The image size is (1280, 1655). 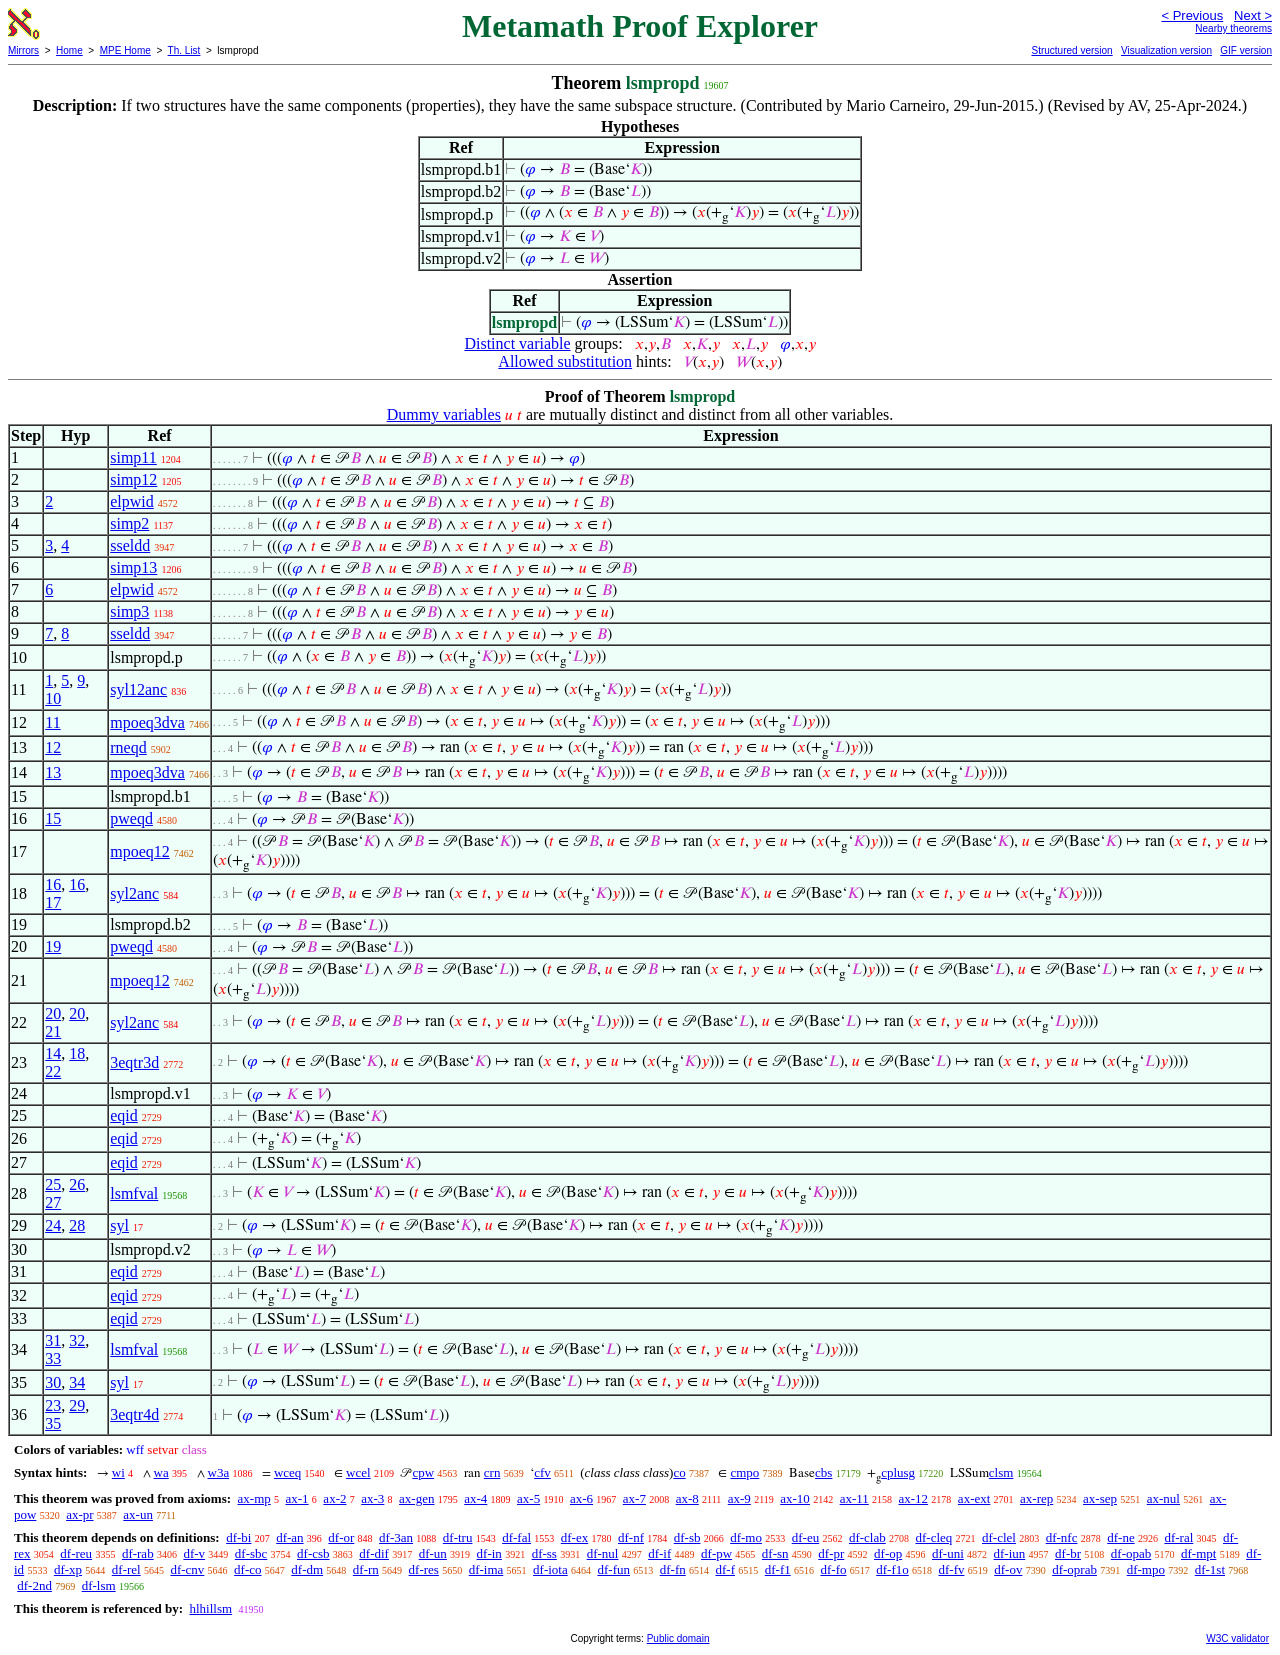 What do you see at coordinates (119, 1225) in the screenshot?
I see `syl` at bounding box center [119, 1225].